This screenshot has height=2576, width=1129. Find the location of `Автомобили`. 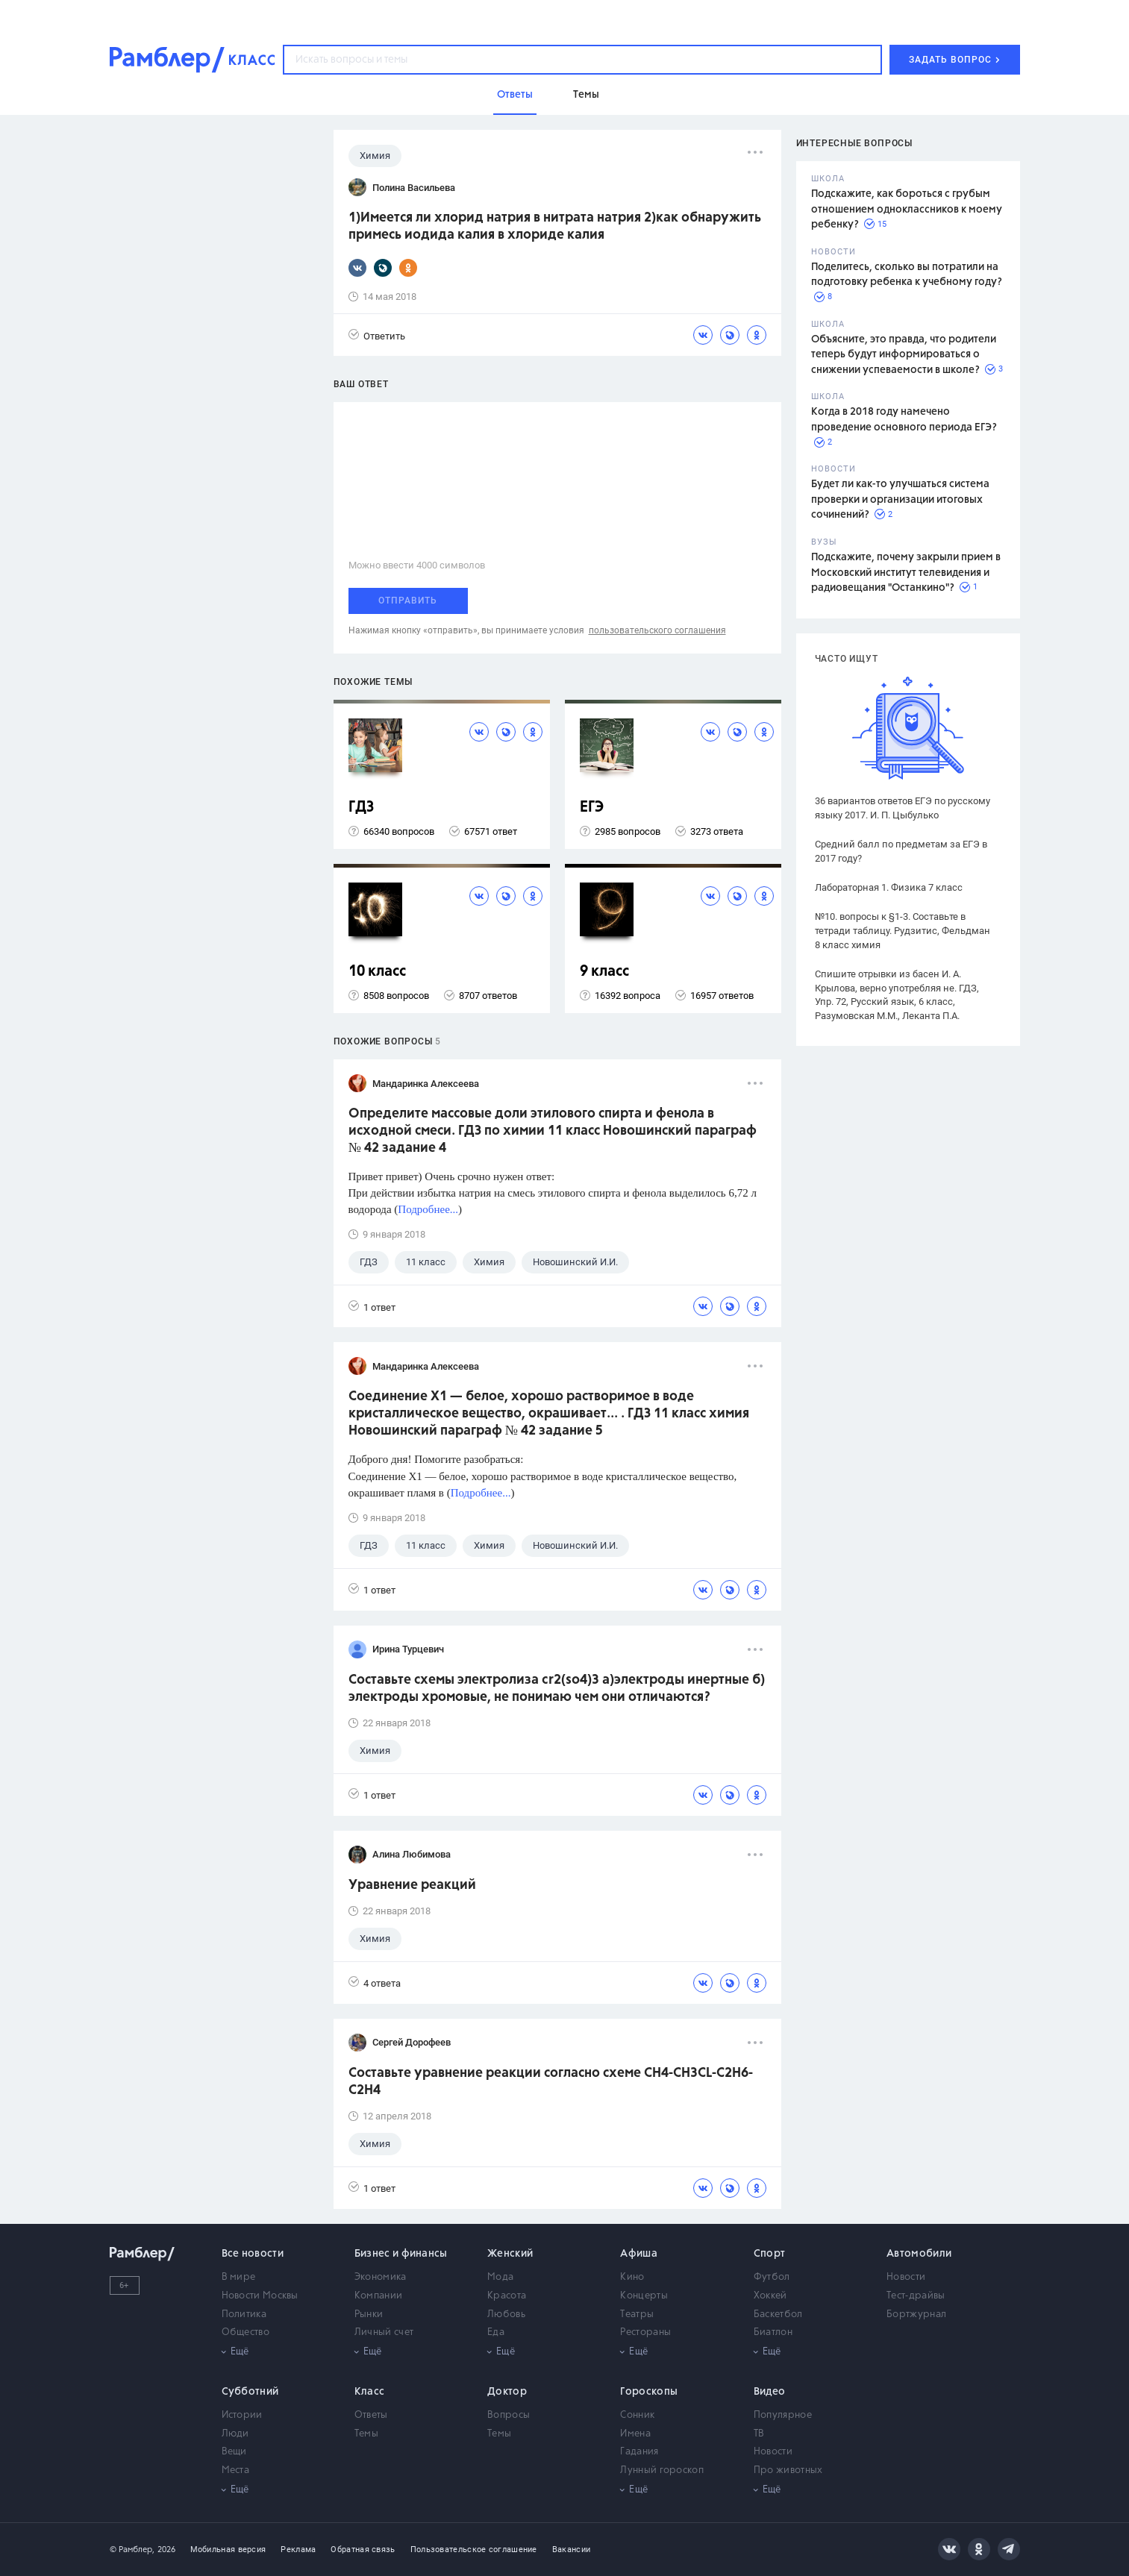

Автомобили is located at coordinates (918, 2253).